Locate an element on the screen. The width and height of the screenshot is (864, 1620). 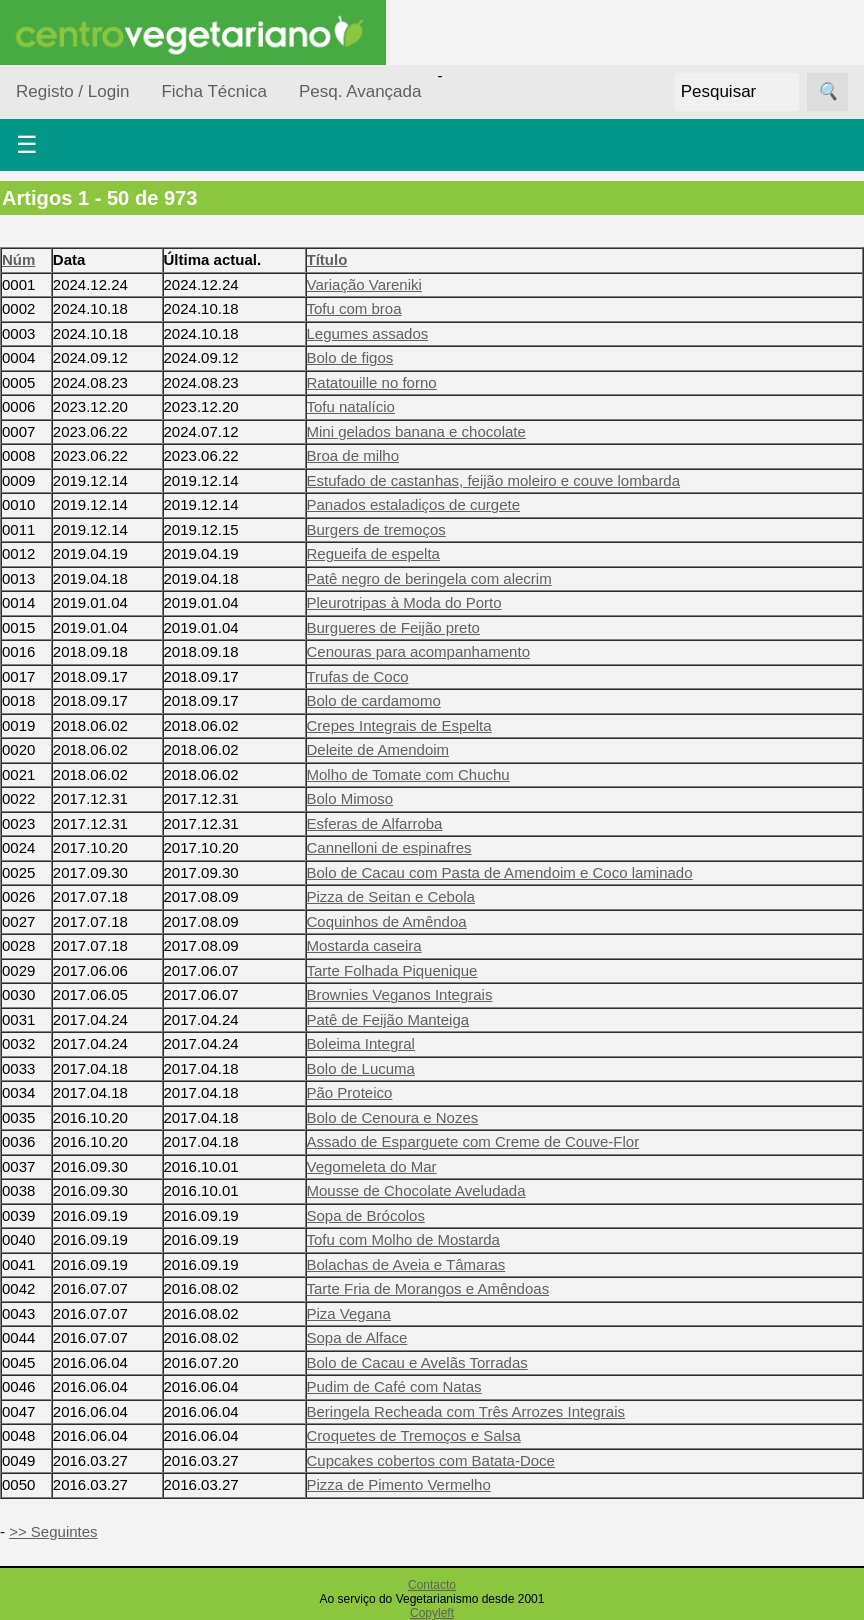
Molho de Tomate com Chuchu is located at coordinates (408, 774).